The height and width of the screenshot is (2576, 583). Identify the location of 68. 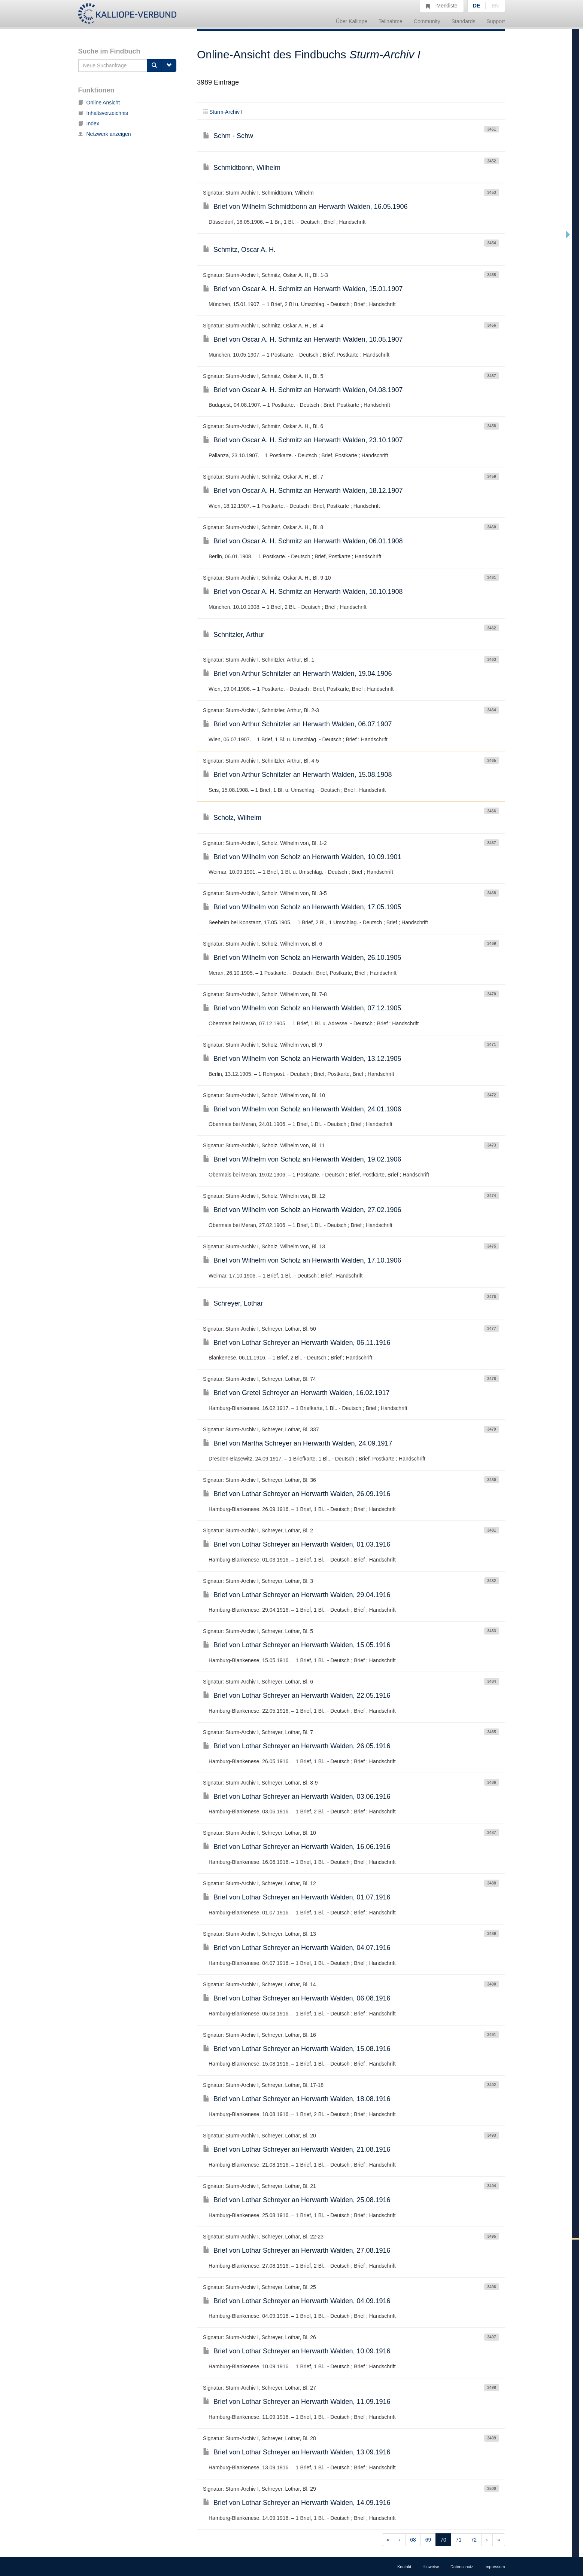
(413, 2540).